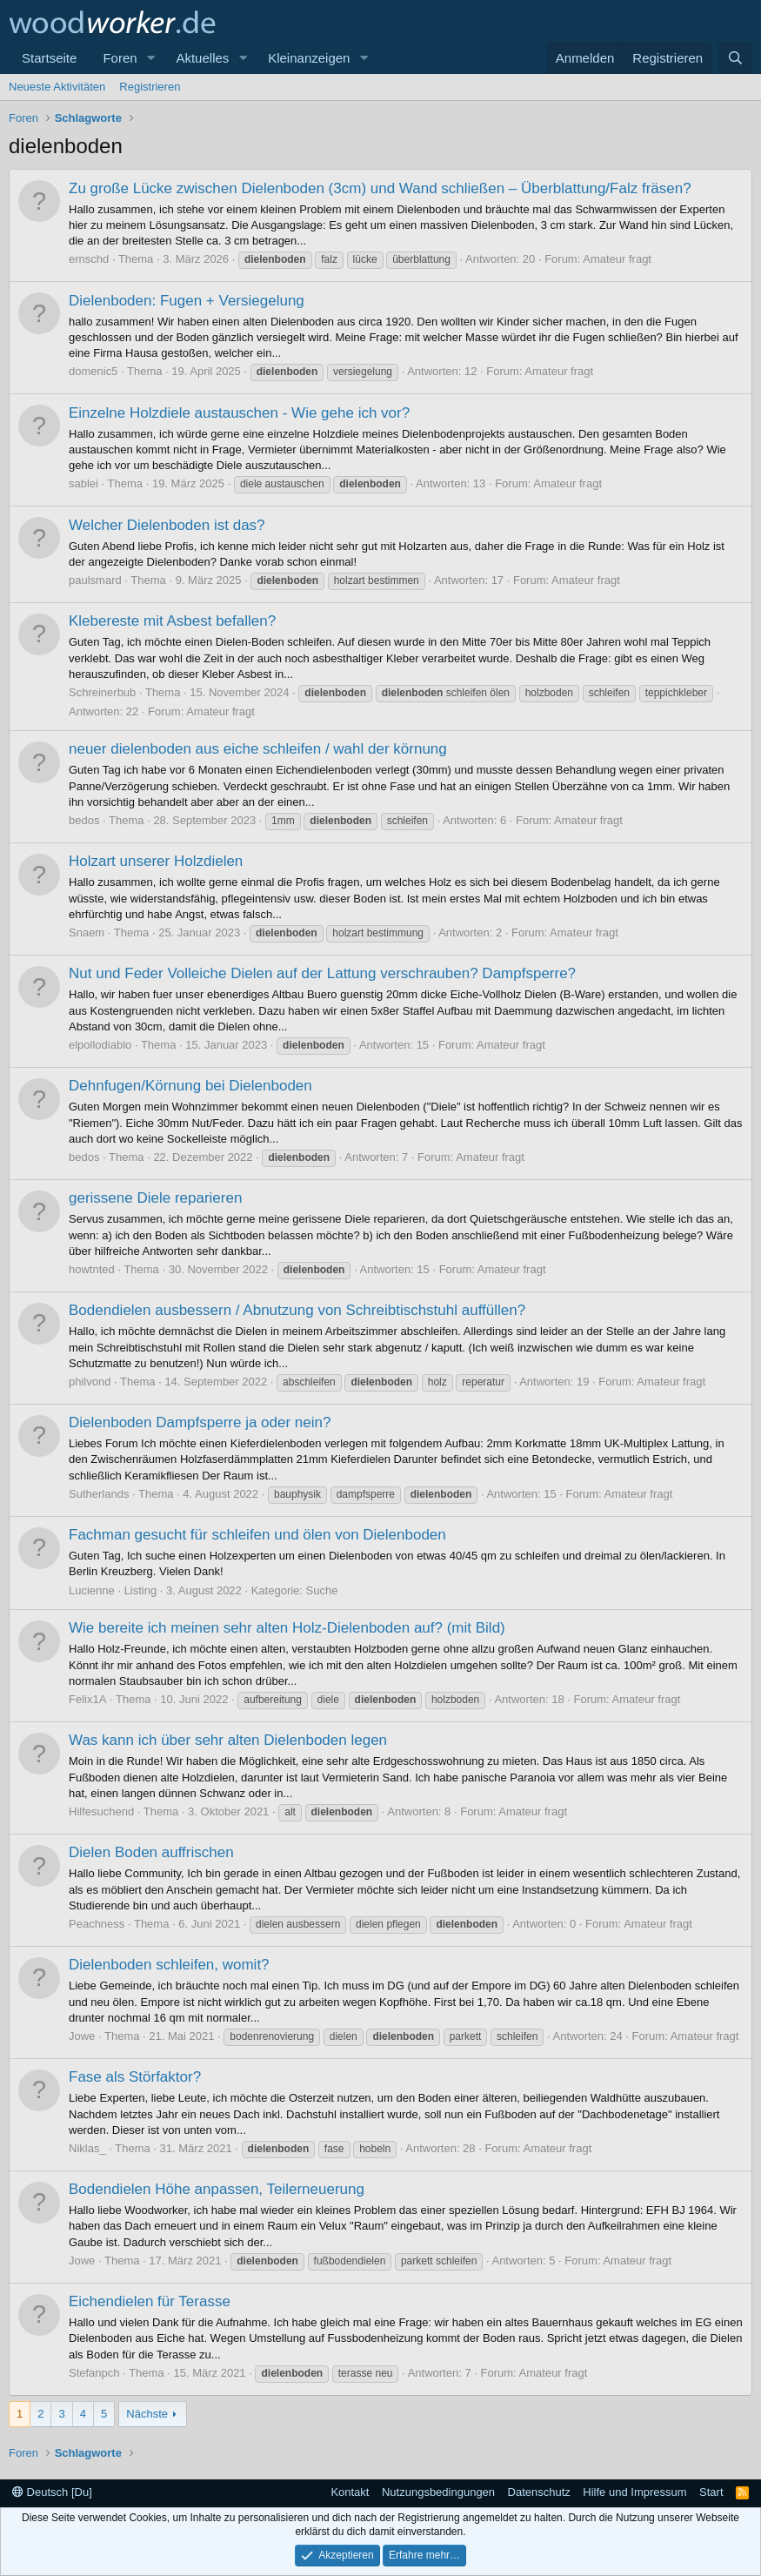 The height and width of the screenshot is (2576, 761). I want to click on Dehnfugen/Körnung bei Dielenboden, so click(190, 1085).